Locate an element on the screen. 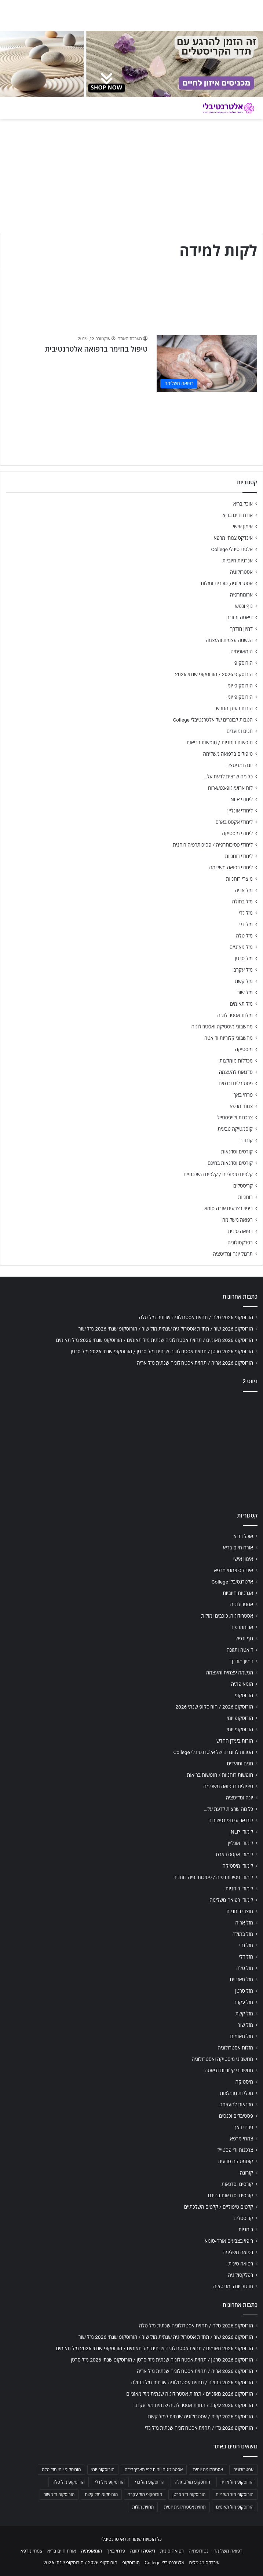  הורוסקופ מזל אריה [הורוסקופ מזל אריה (706 פריטים)] is located at coordinates (236, 2482).